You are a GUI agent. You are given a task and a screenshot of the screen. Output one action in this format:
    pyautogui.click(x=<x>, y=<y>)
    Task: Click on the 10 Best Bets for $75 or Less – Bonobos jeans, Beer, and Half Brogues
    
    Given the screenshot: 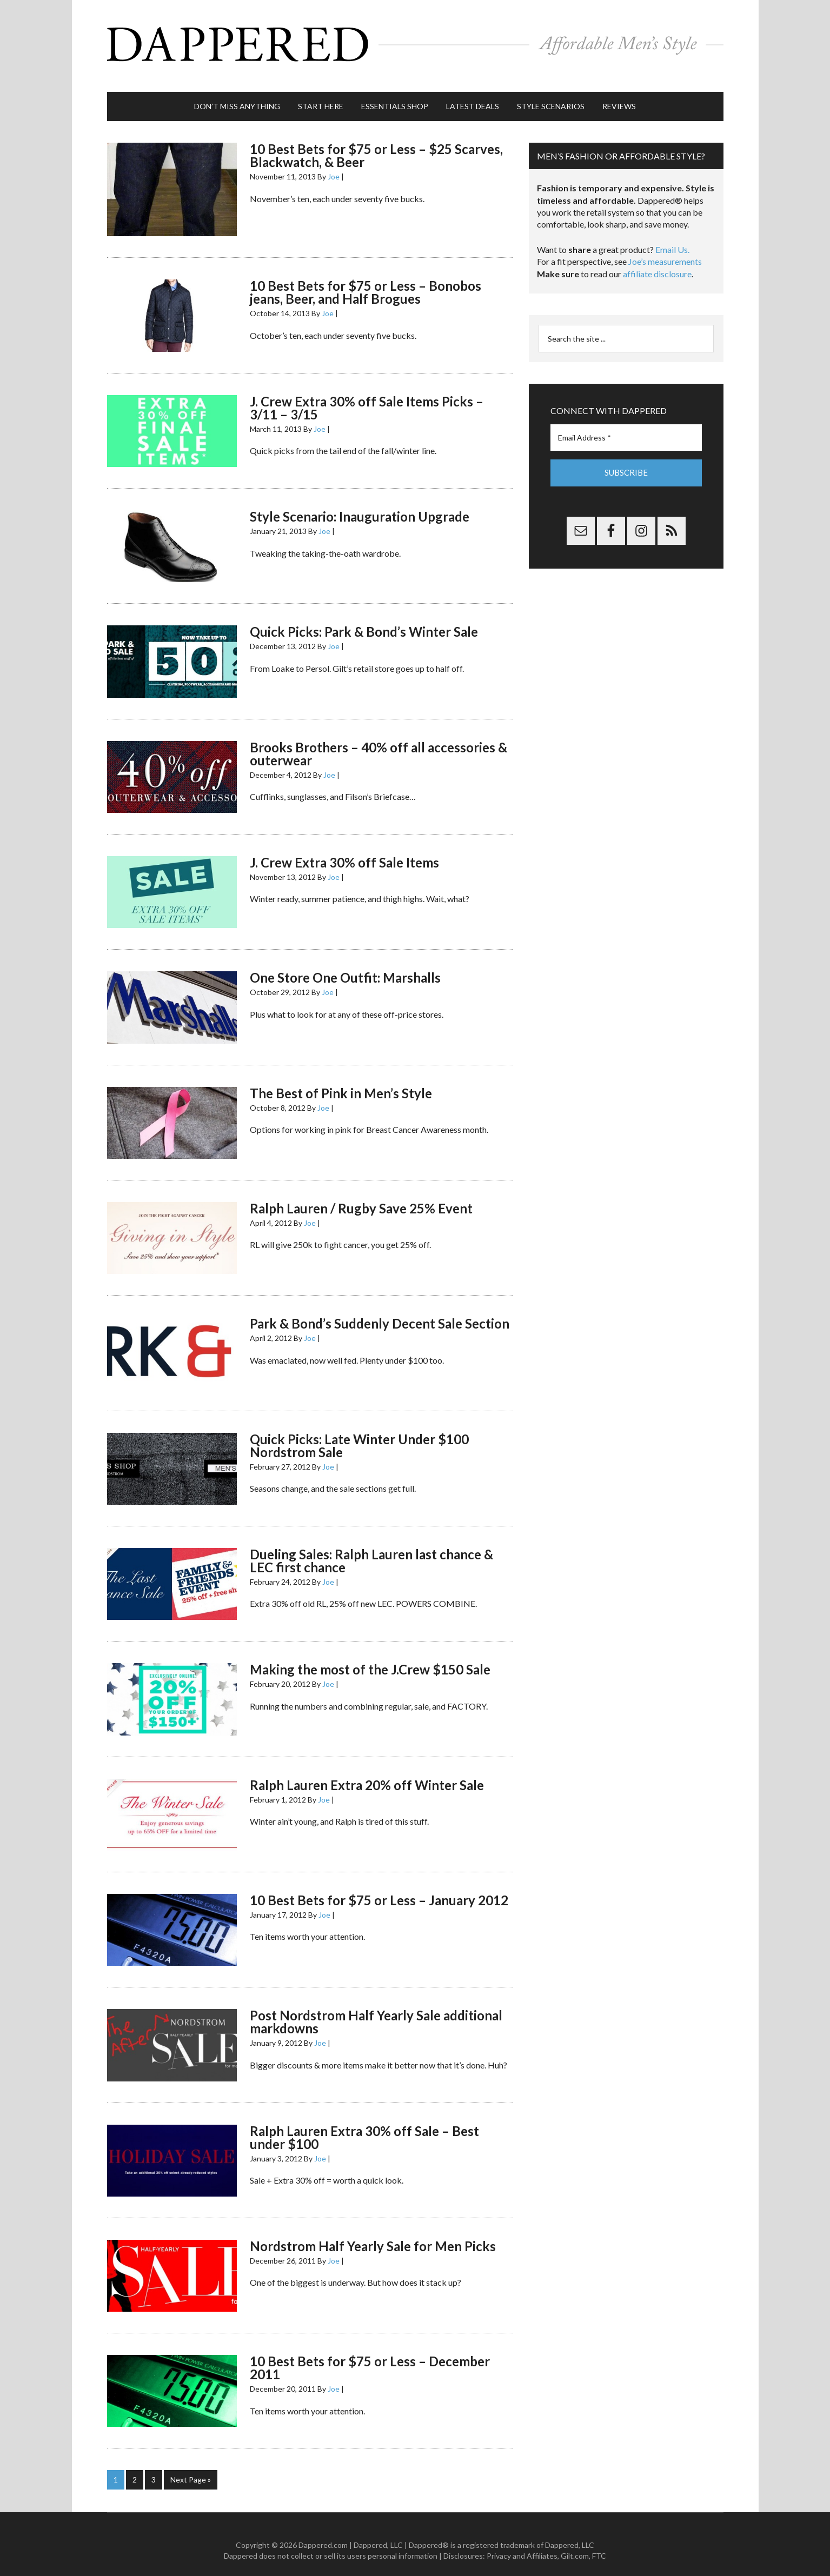 What is the action you would take?
    pyautogui.click(x=365, y=281)
    